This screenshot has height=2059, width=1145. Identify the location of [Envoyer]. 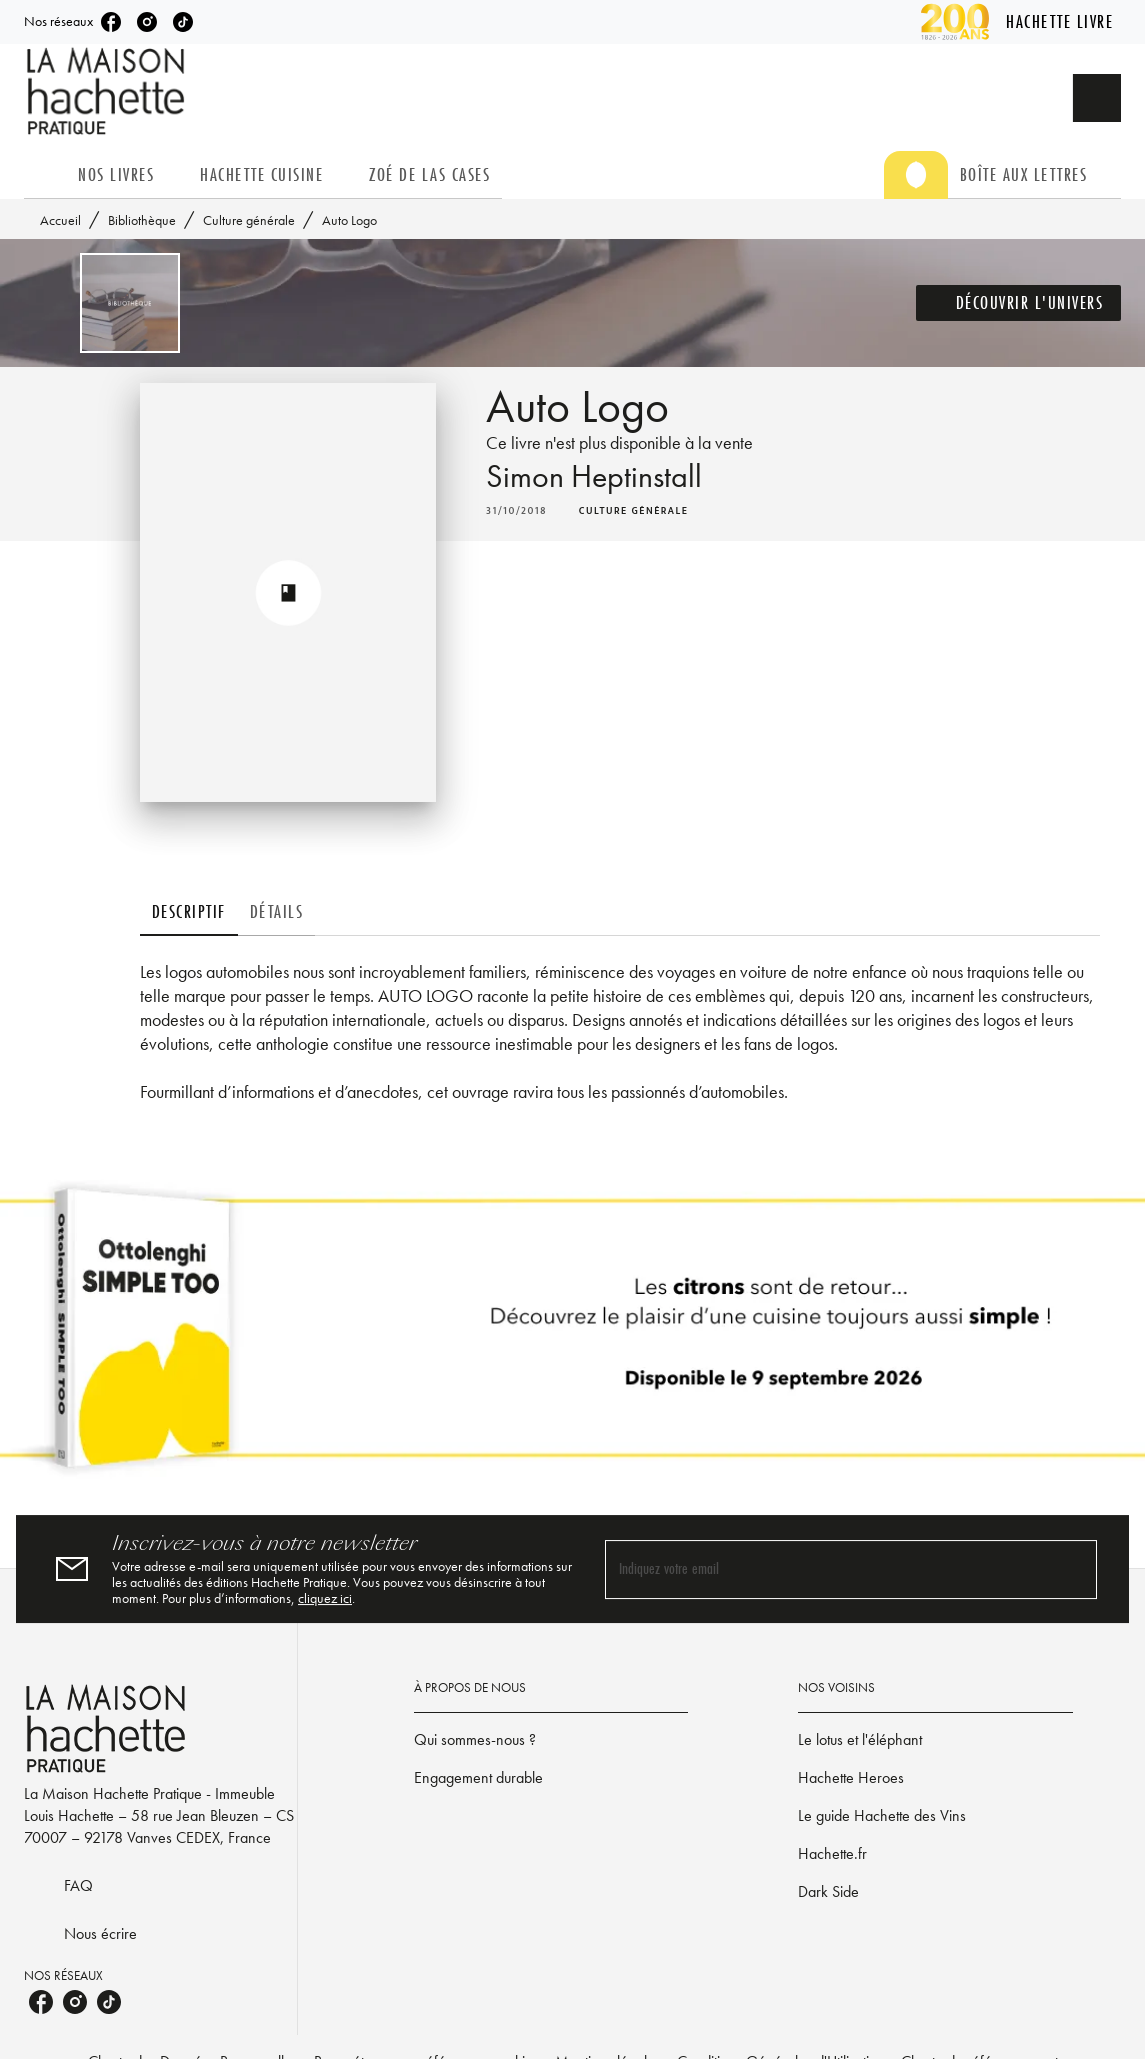
(1073, 1569).